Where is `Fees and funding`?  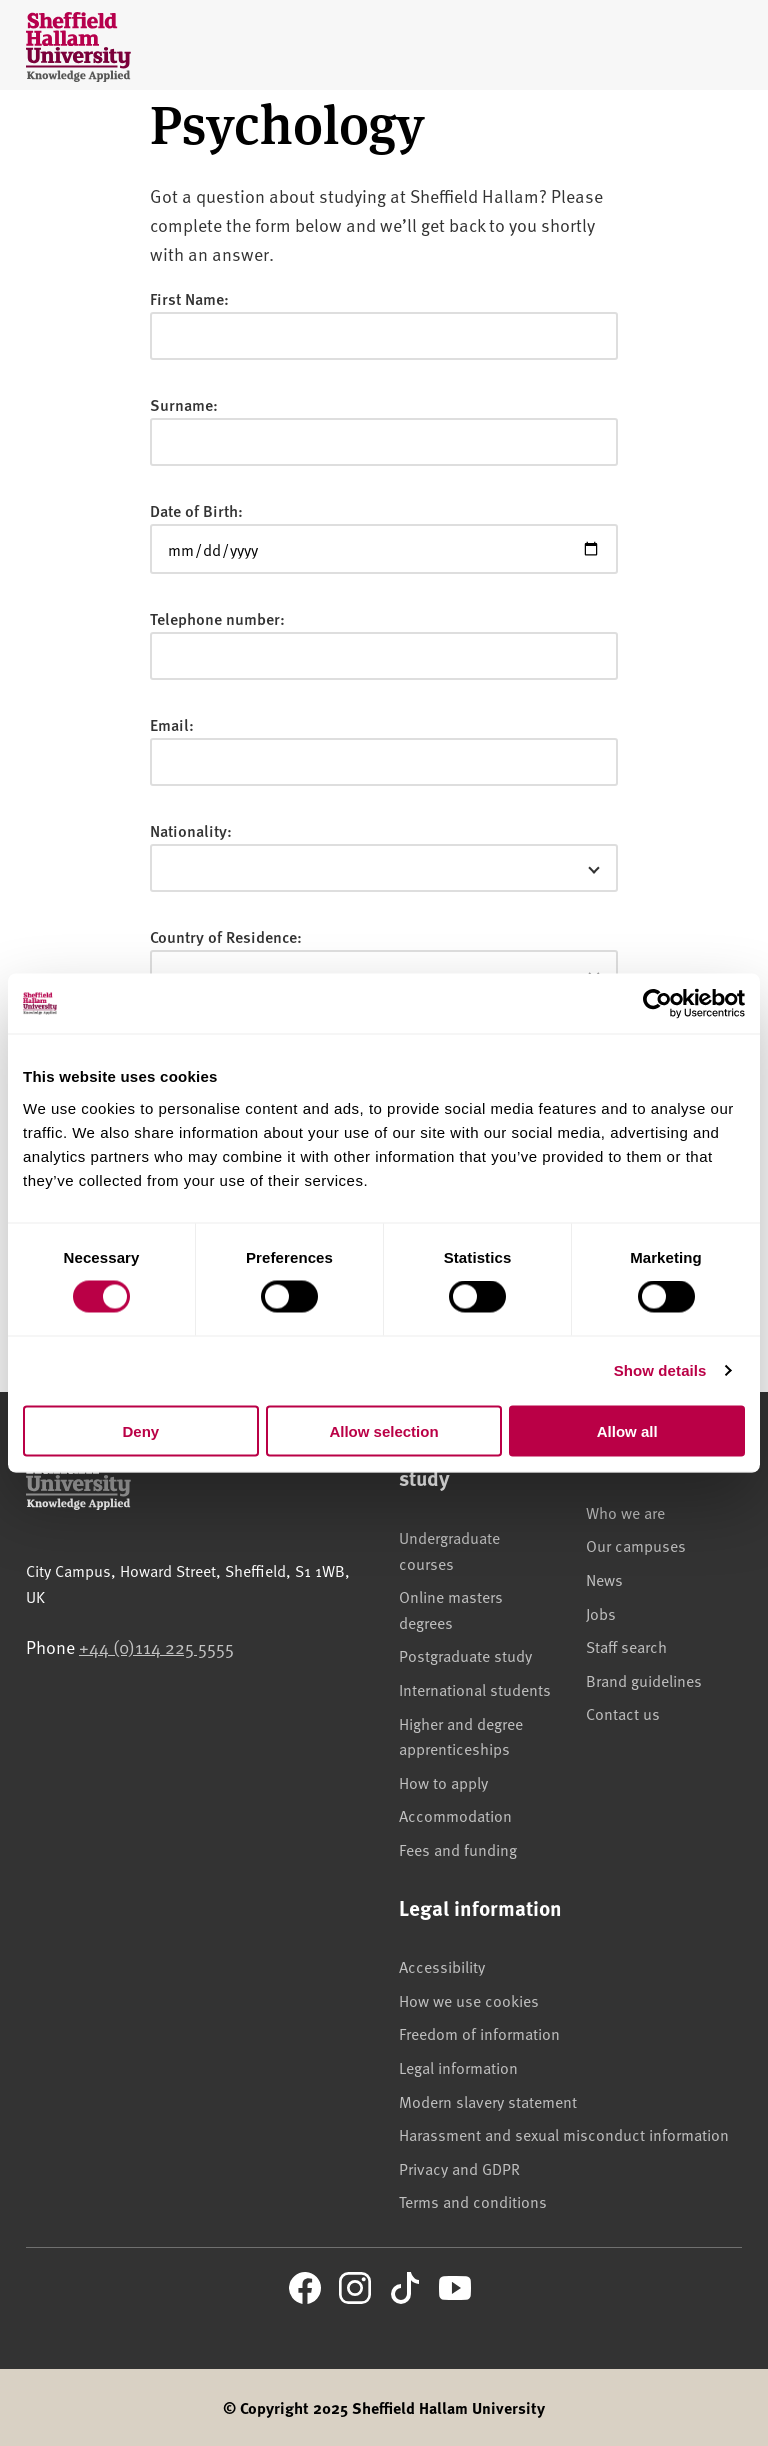
Fees and funding is located at coordinates (458, 1849).